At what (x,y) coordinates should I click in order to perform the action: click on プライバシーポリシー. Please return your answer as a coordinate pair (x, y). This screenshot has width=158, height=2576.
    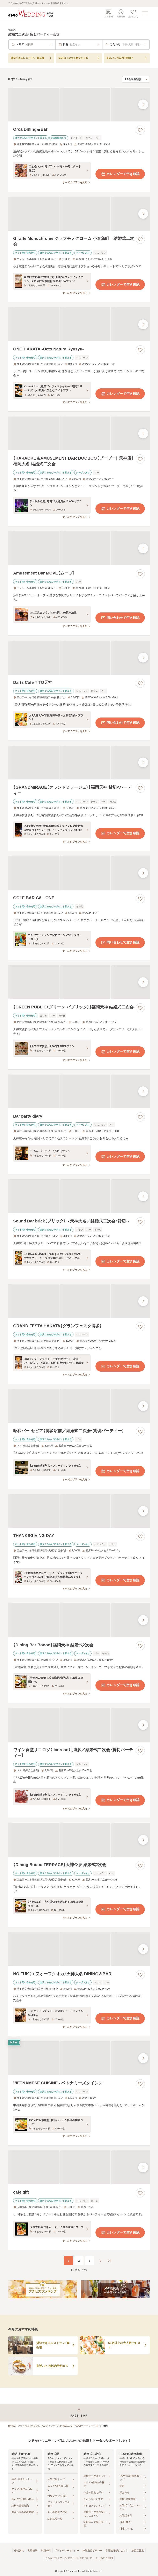
    Looking at the image, I should click on (66, 2550).